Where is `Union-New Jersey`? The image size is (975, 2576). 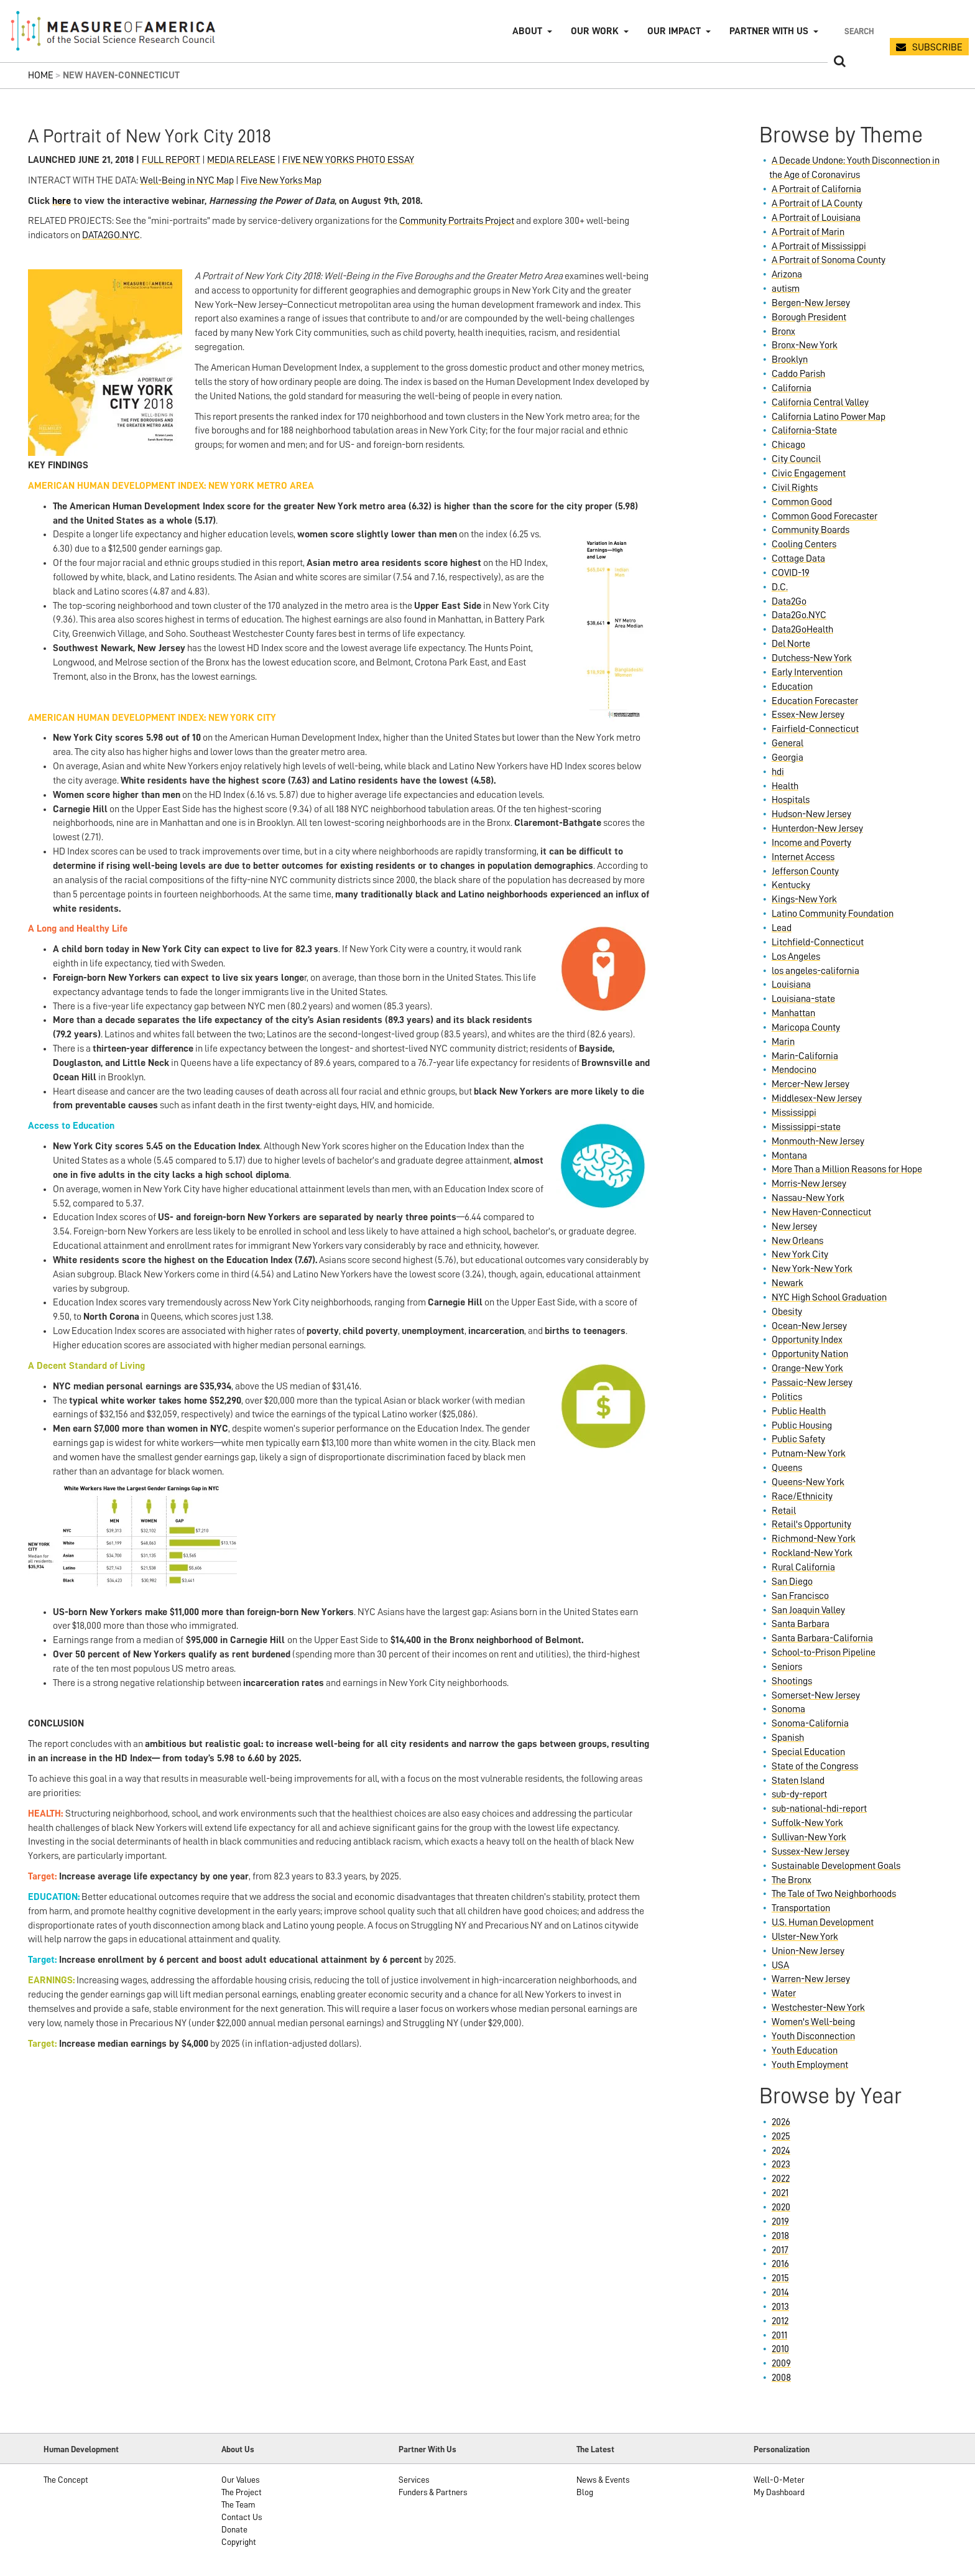 Union-New Jersey is located at coordinates (808, 1951).